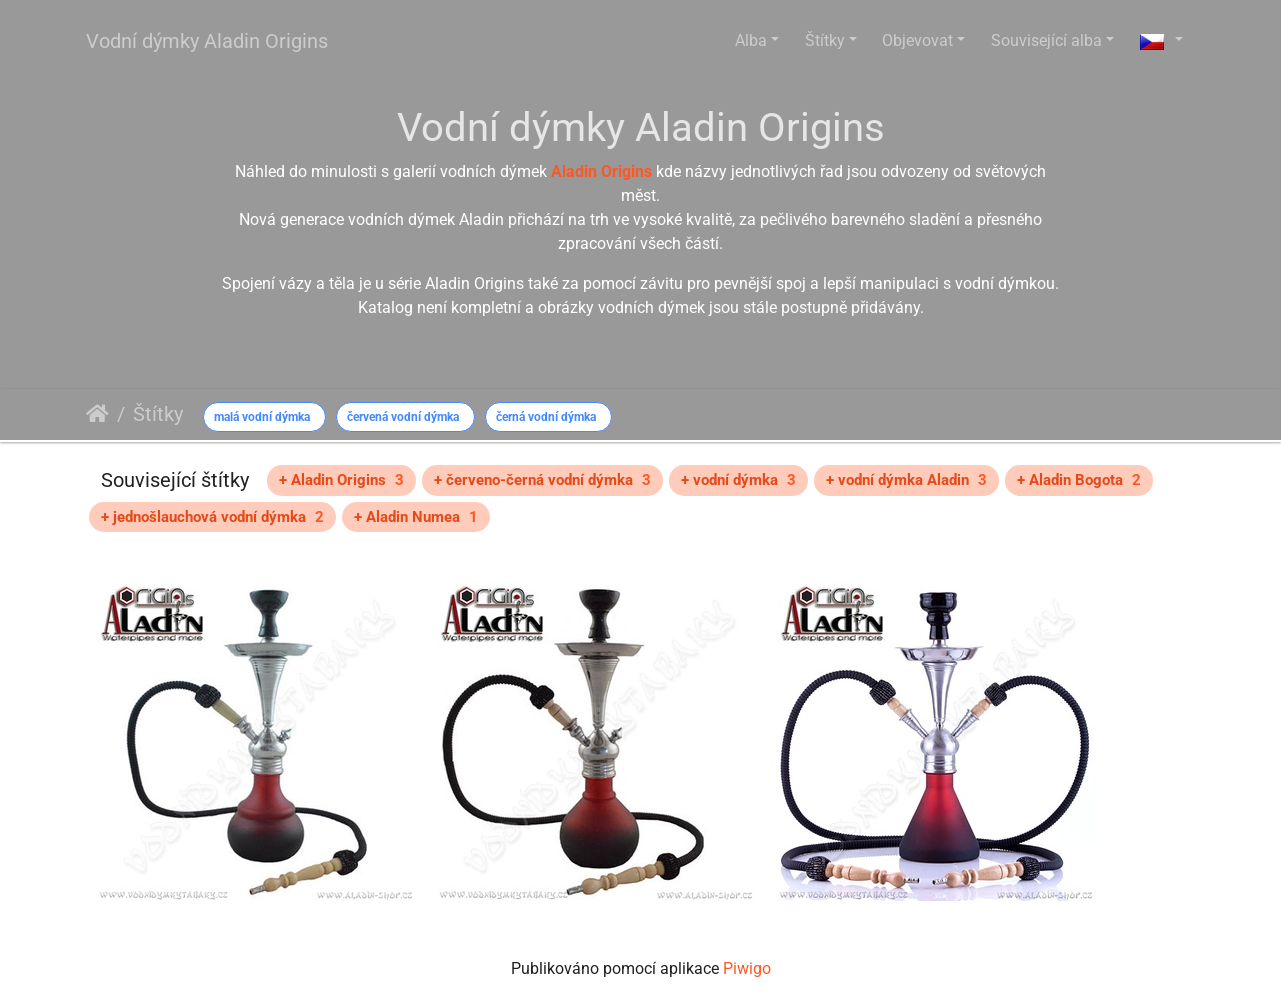 Image resolution: width=1281 pixels, height=1003 pixels. Describe the element at coordinates (751, 40) in the screenshot. I see `Alba` at that location.